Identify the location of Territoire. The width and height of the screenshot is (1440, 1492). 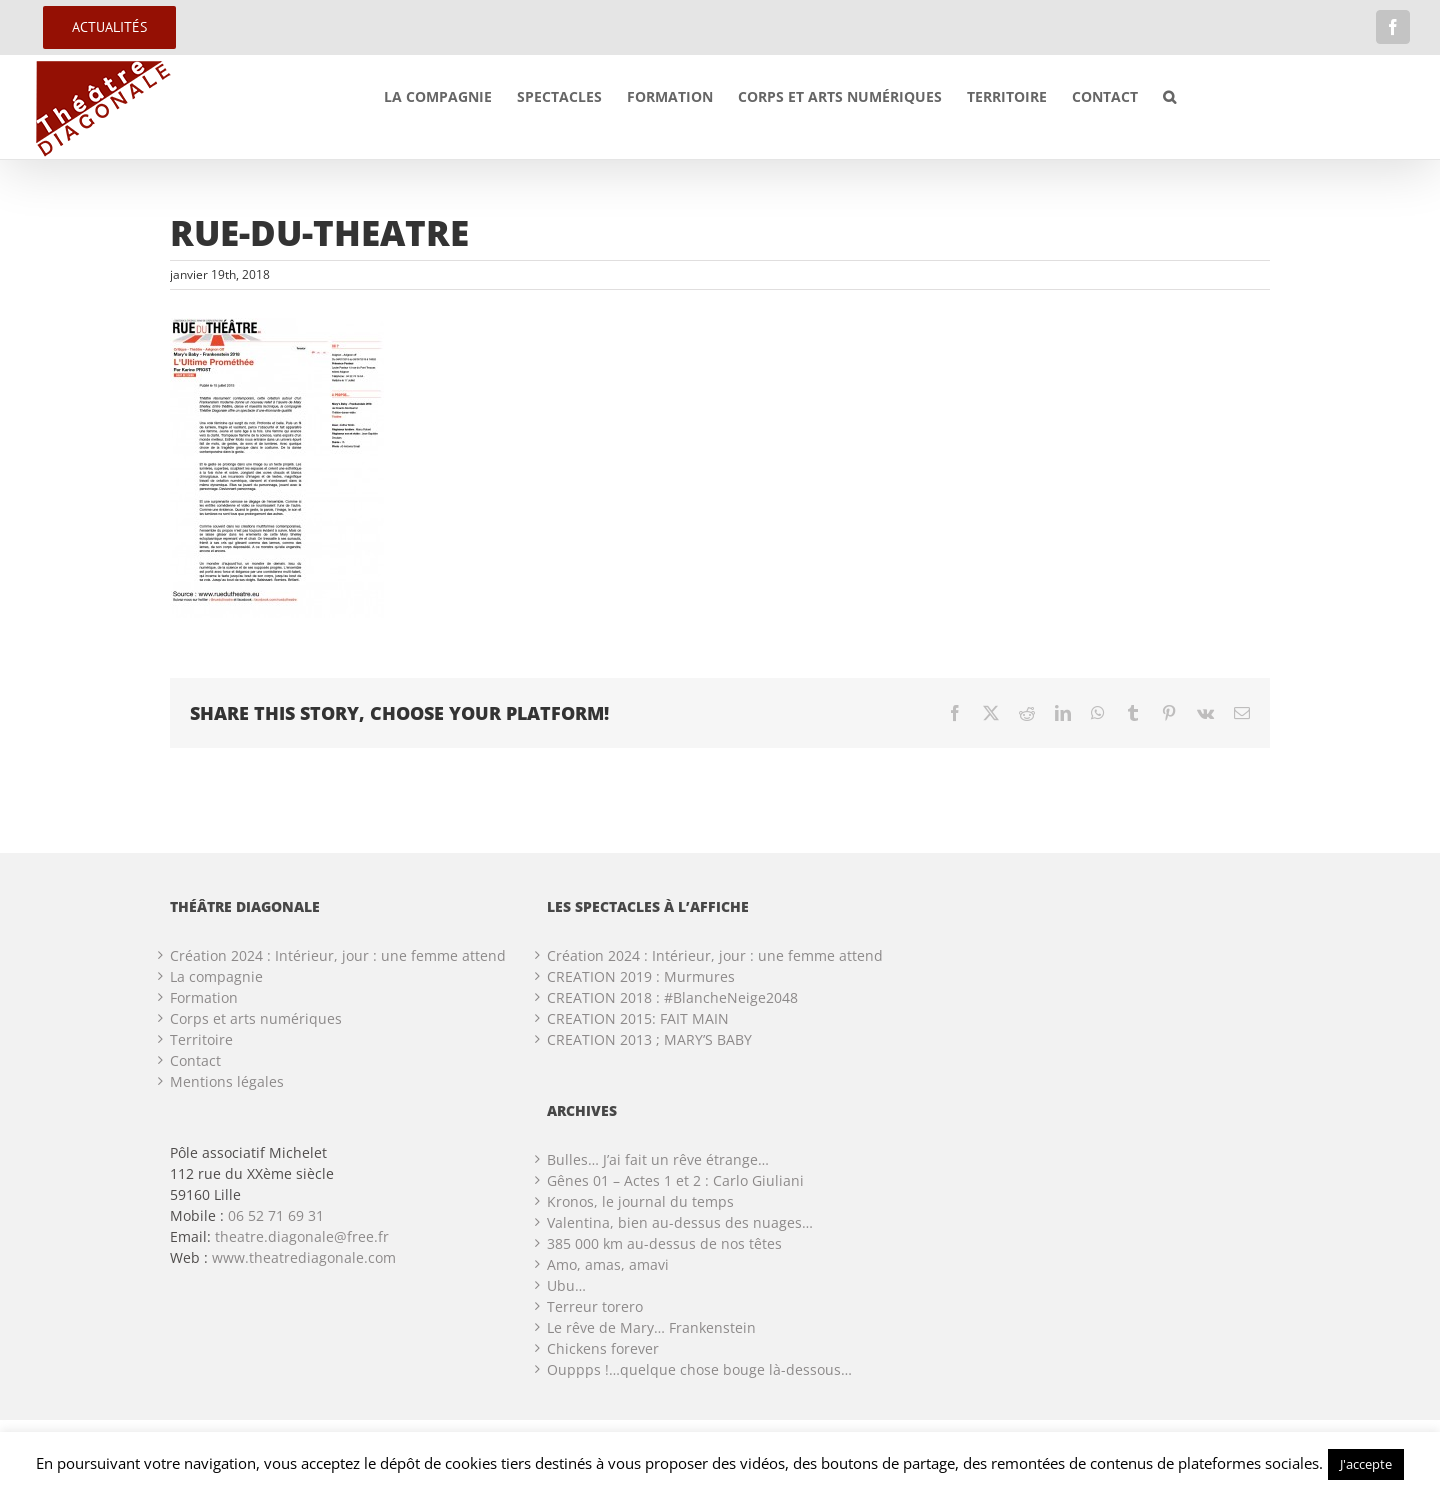
(201, 1039).